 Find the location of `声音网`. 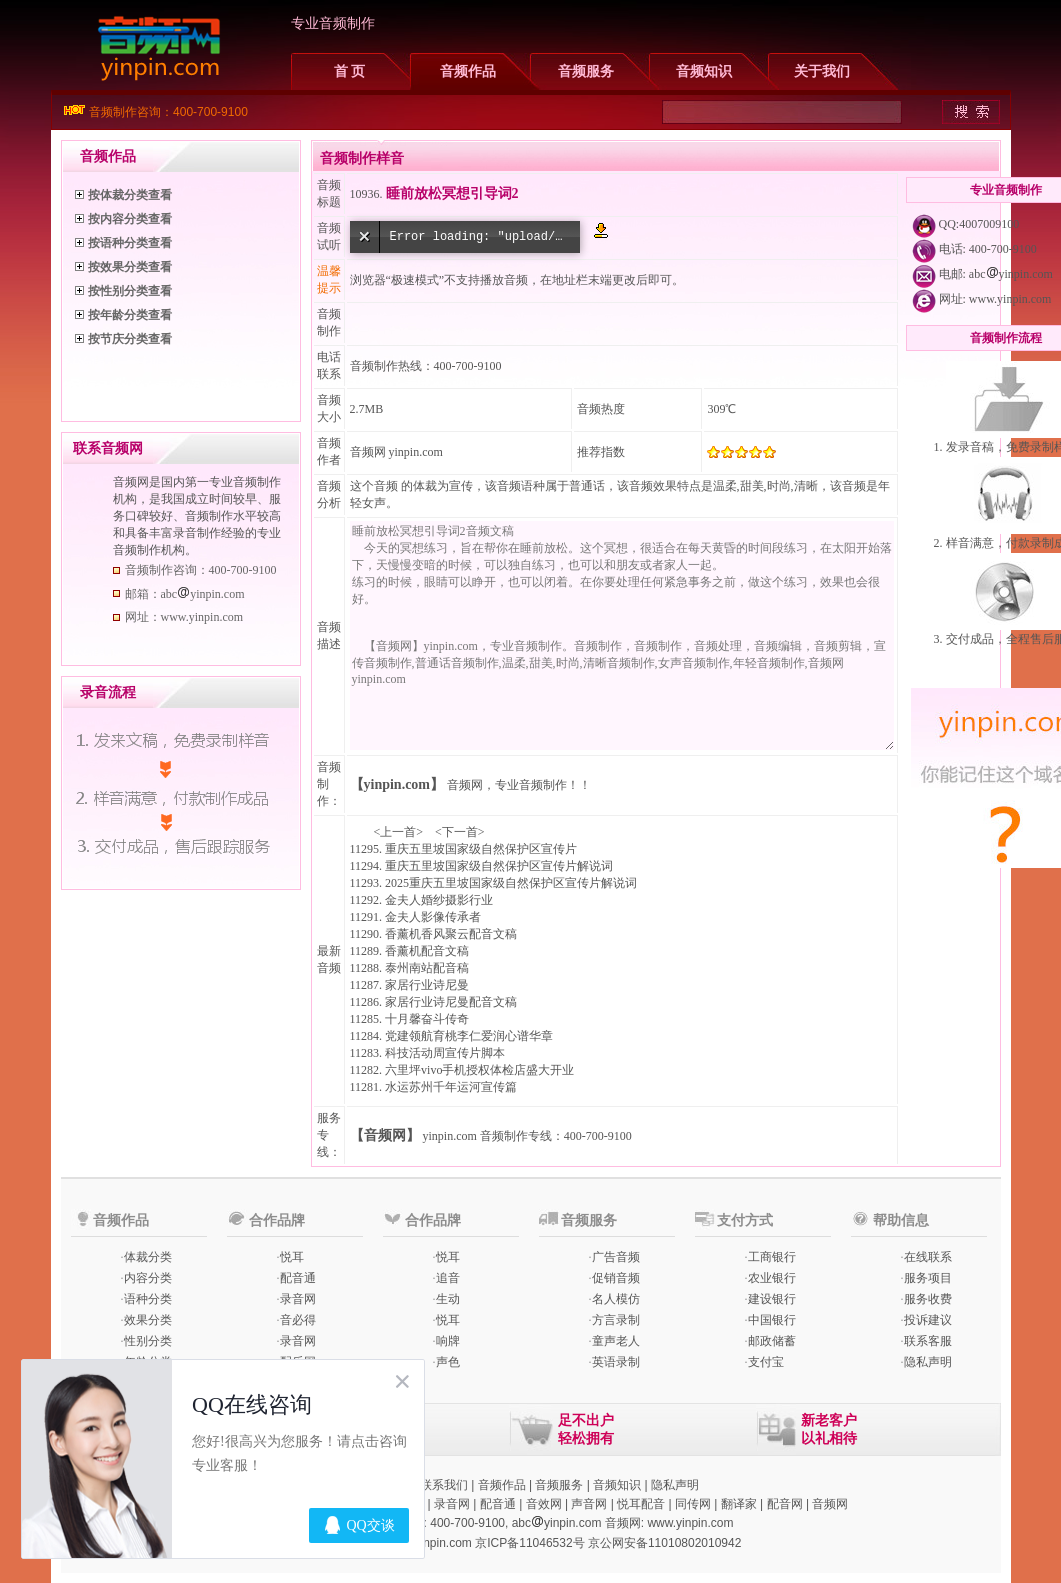

声音网 is located at coordinates (589, 1504).